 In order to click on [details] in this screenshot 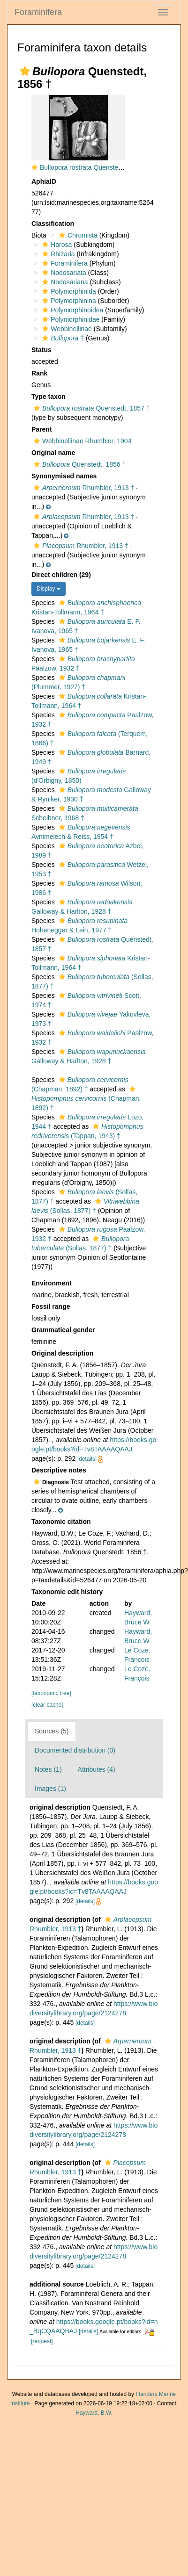, I will do `click(87, 1459)`.